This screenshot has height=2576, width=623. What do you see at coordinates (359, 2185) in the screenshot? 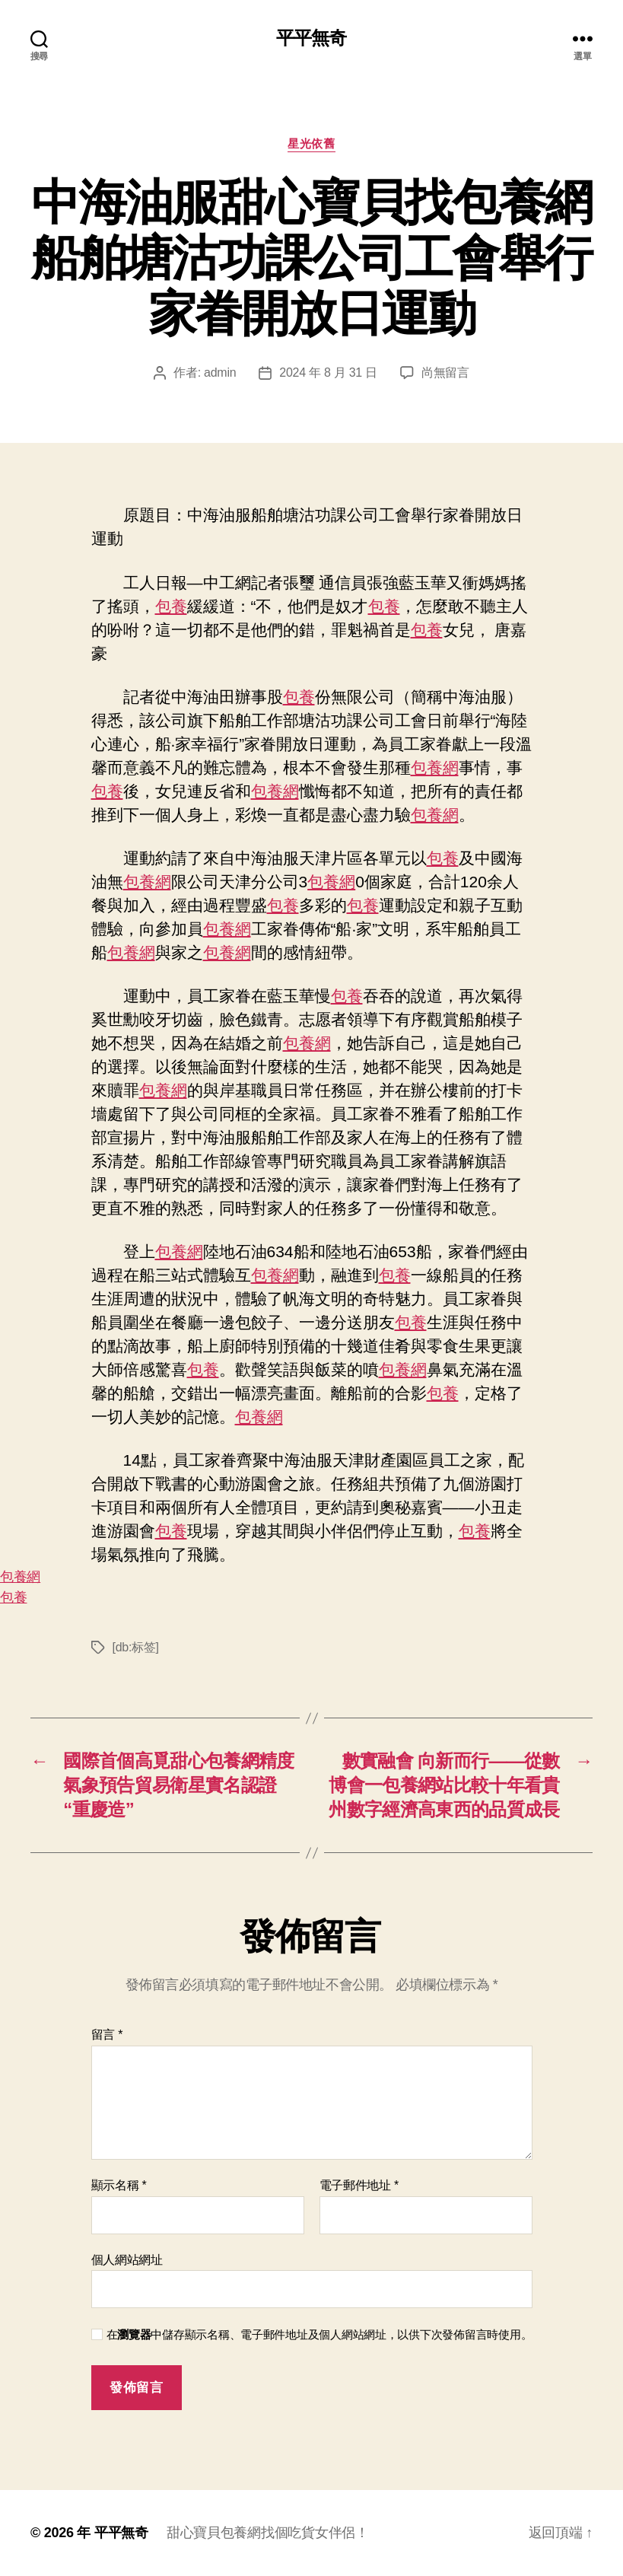
I see `電子郵件地址` at bounding box center [359, 2185].